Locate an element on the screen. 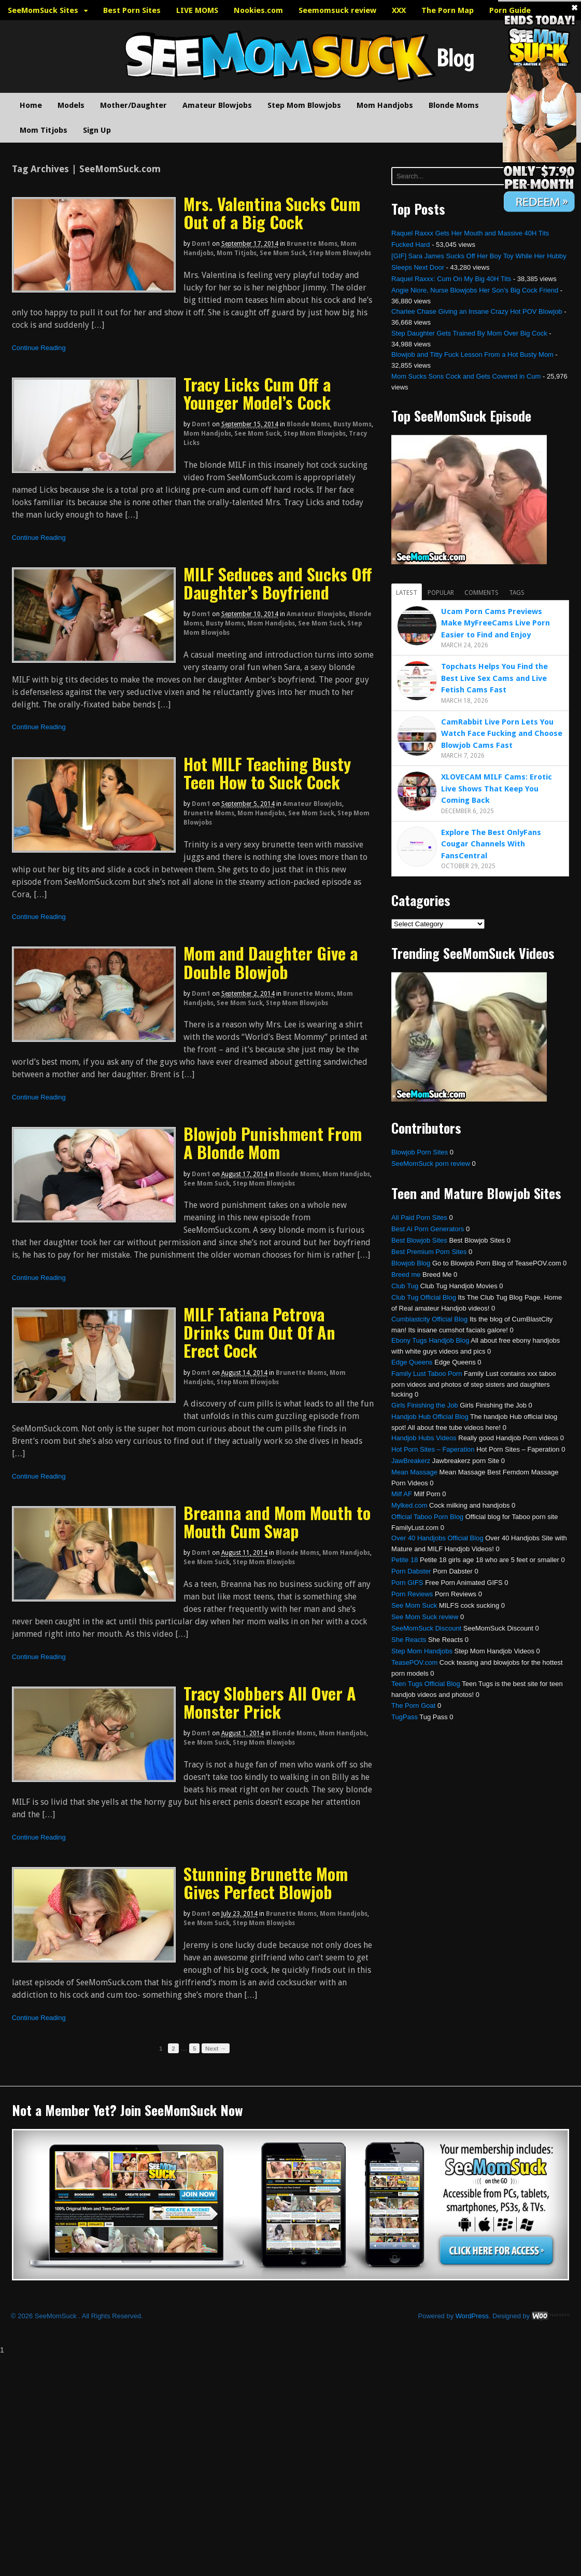  Blowjob Blog is located at coordinates (410, 1263).